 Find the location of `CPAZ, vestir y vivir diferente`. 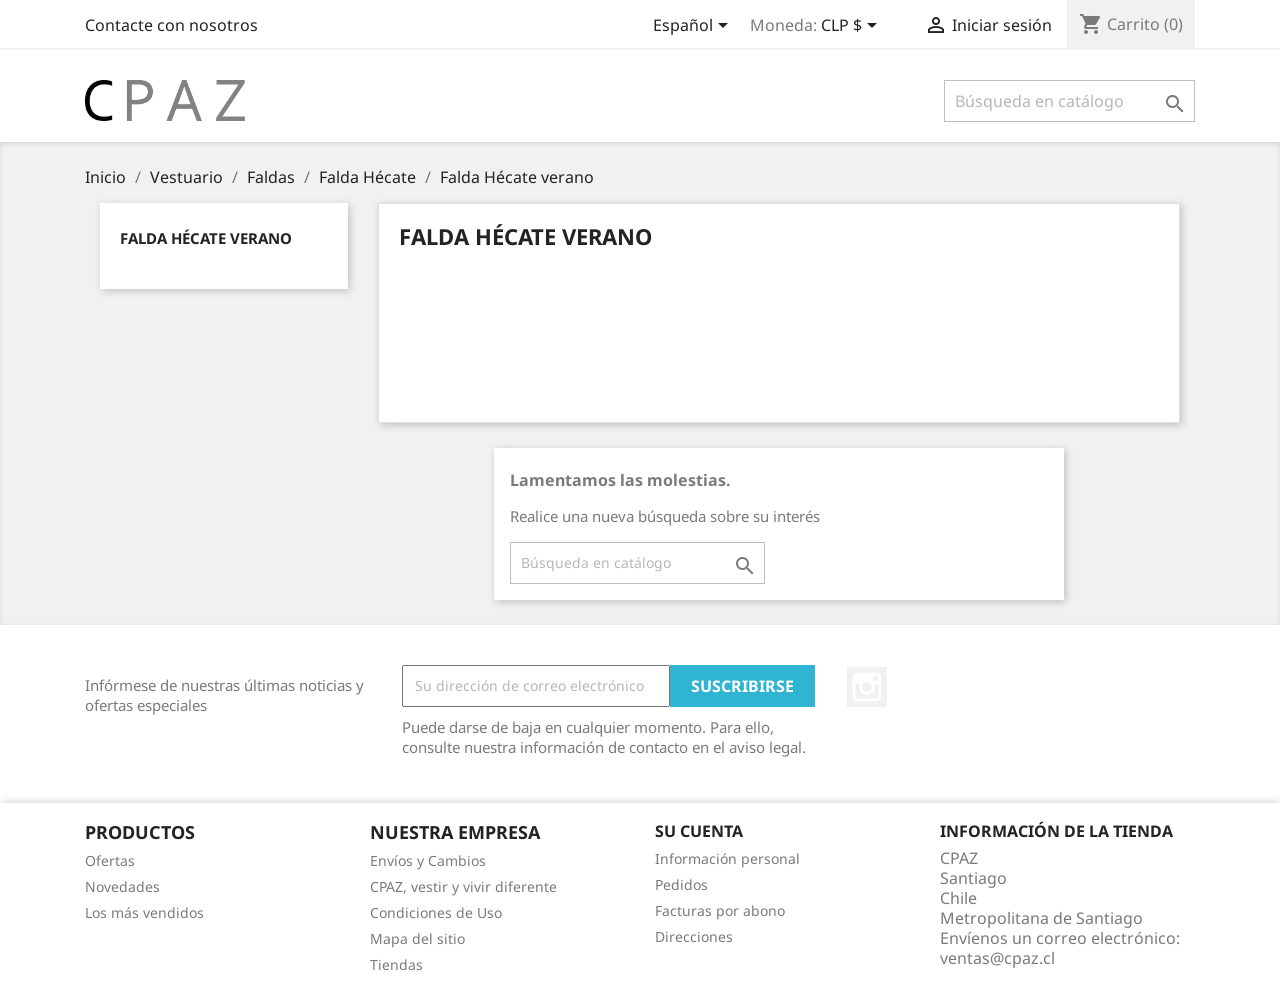

CPAZ, vestir y vivir diferente is located at coordinates (463, 886).